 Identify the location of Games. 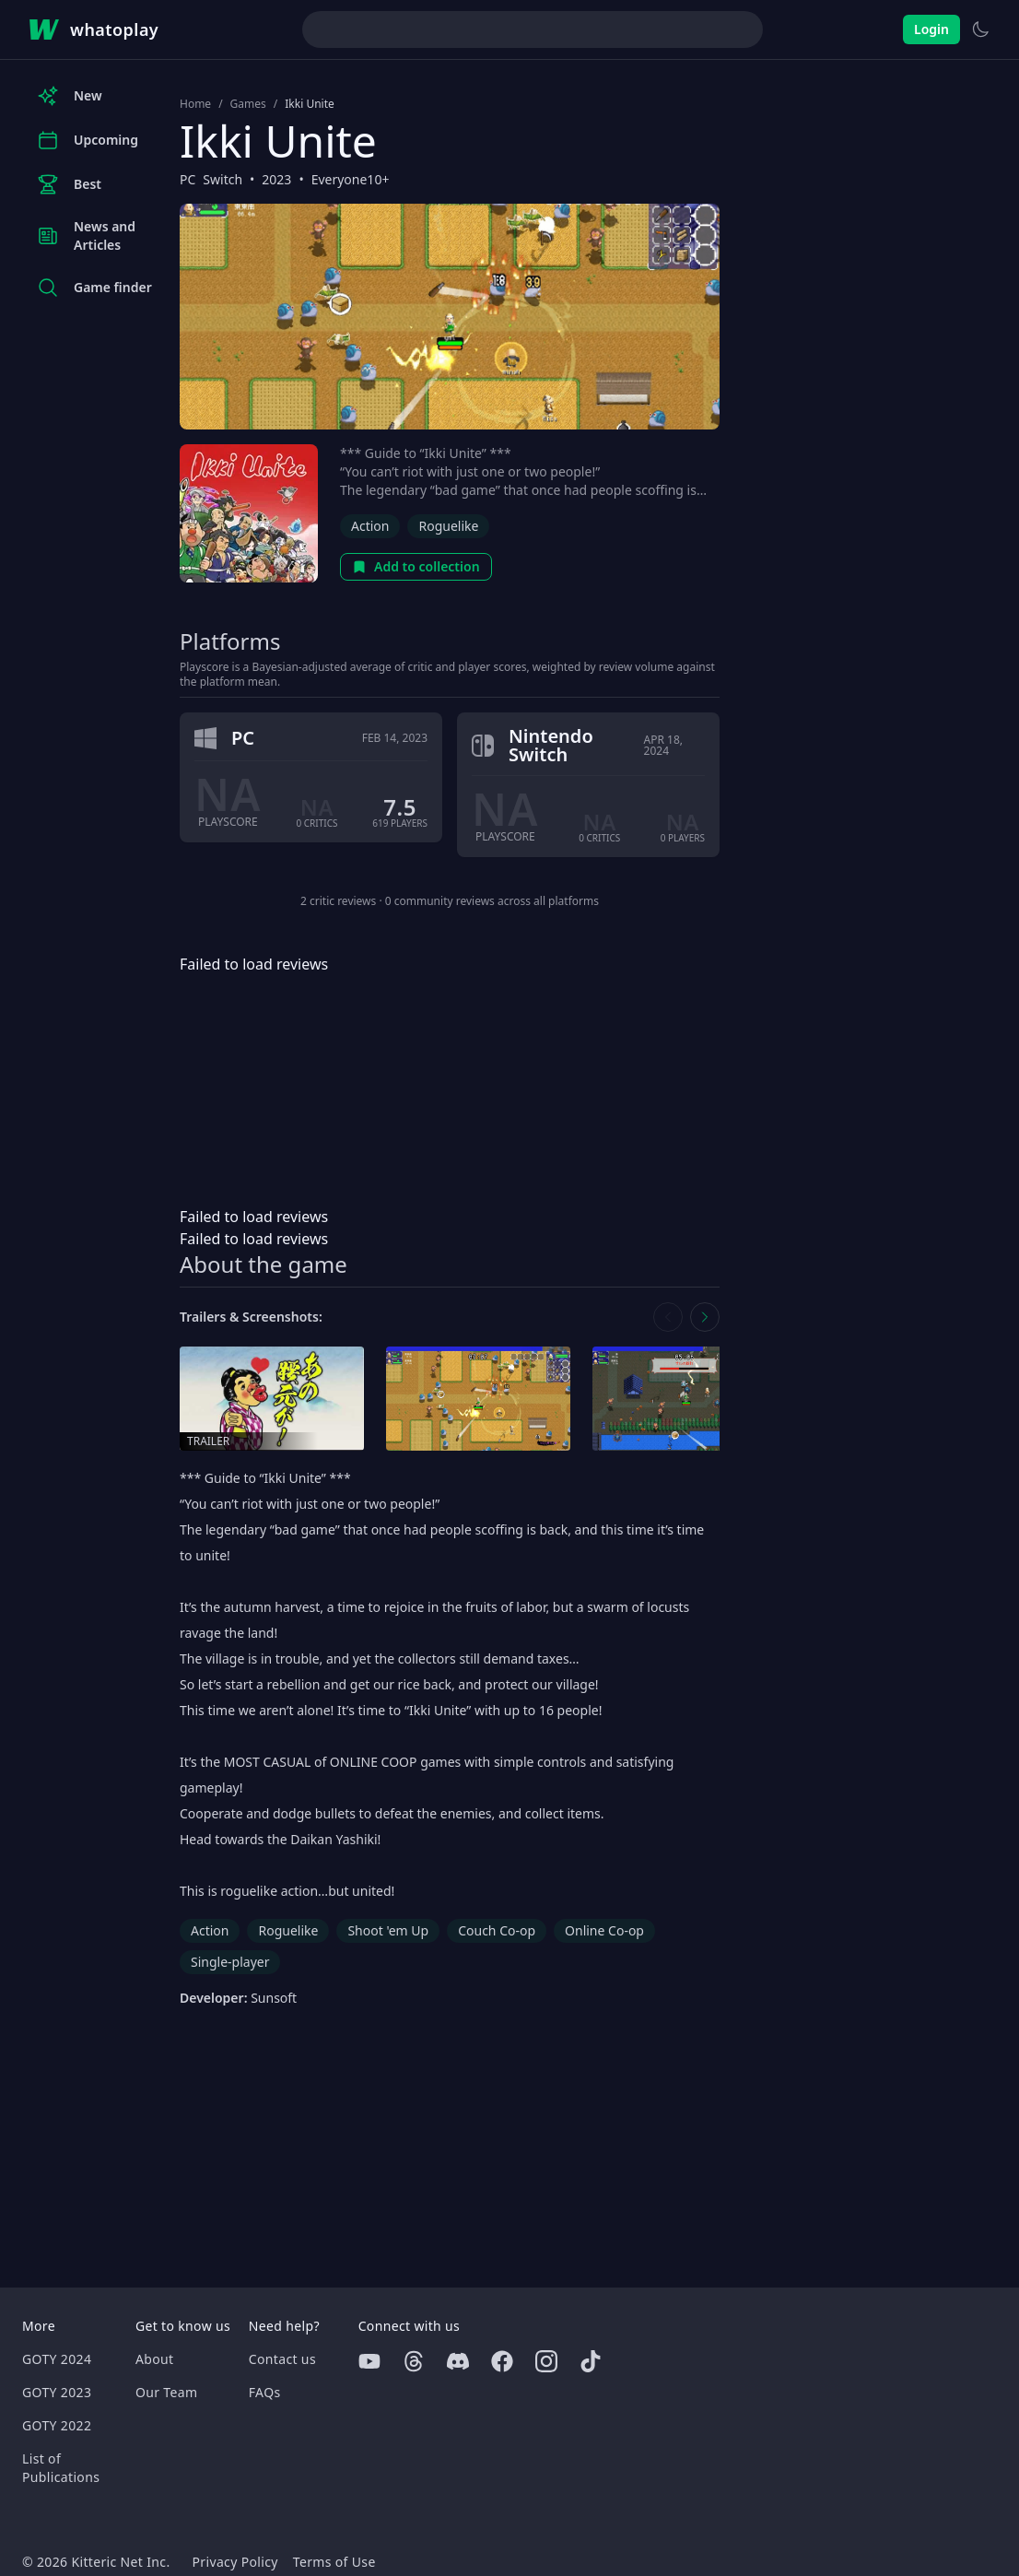
(248, 104).